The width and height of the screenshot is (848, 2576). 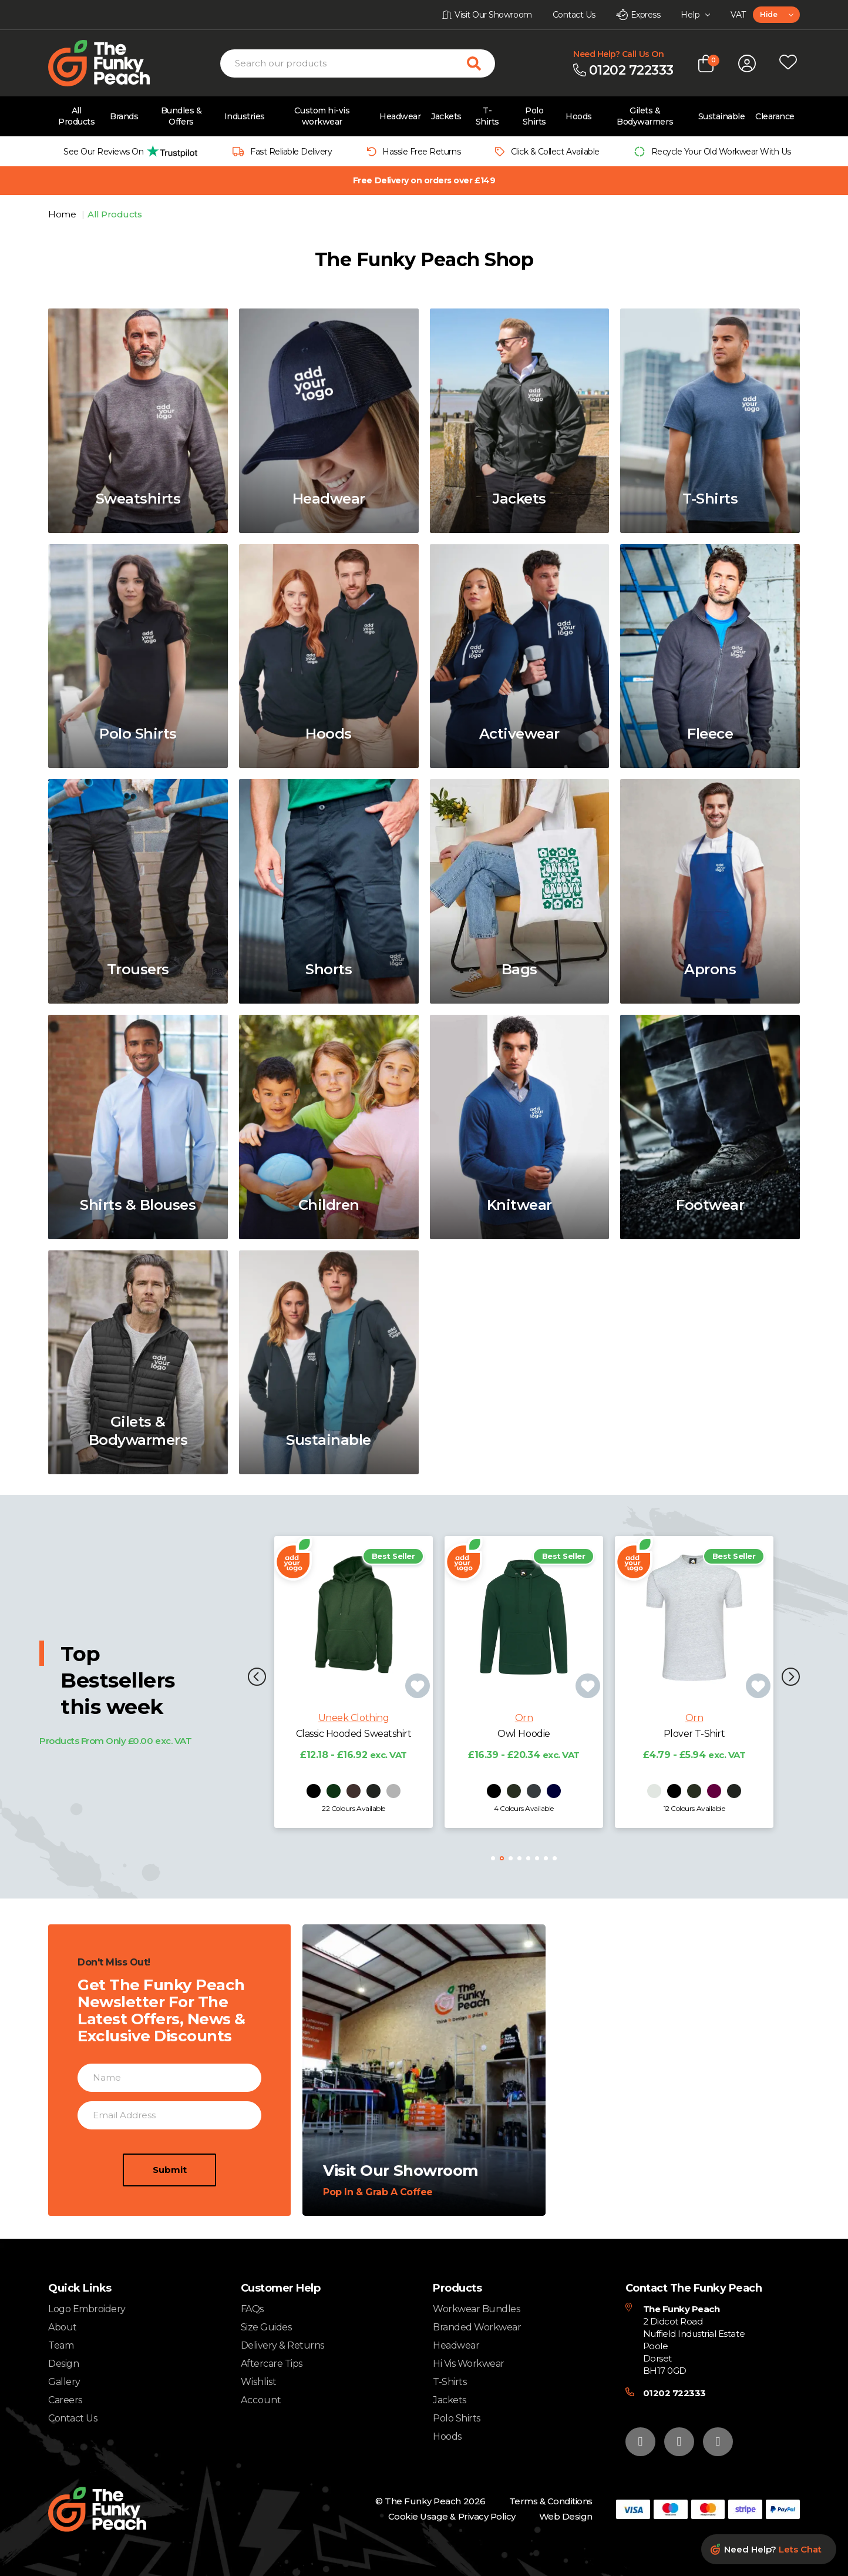 I want to click on Industries, so click(x=244, y=116).